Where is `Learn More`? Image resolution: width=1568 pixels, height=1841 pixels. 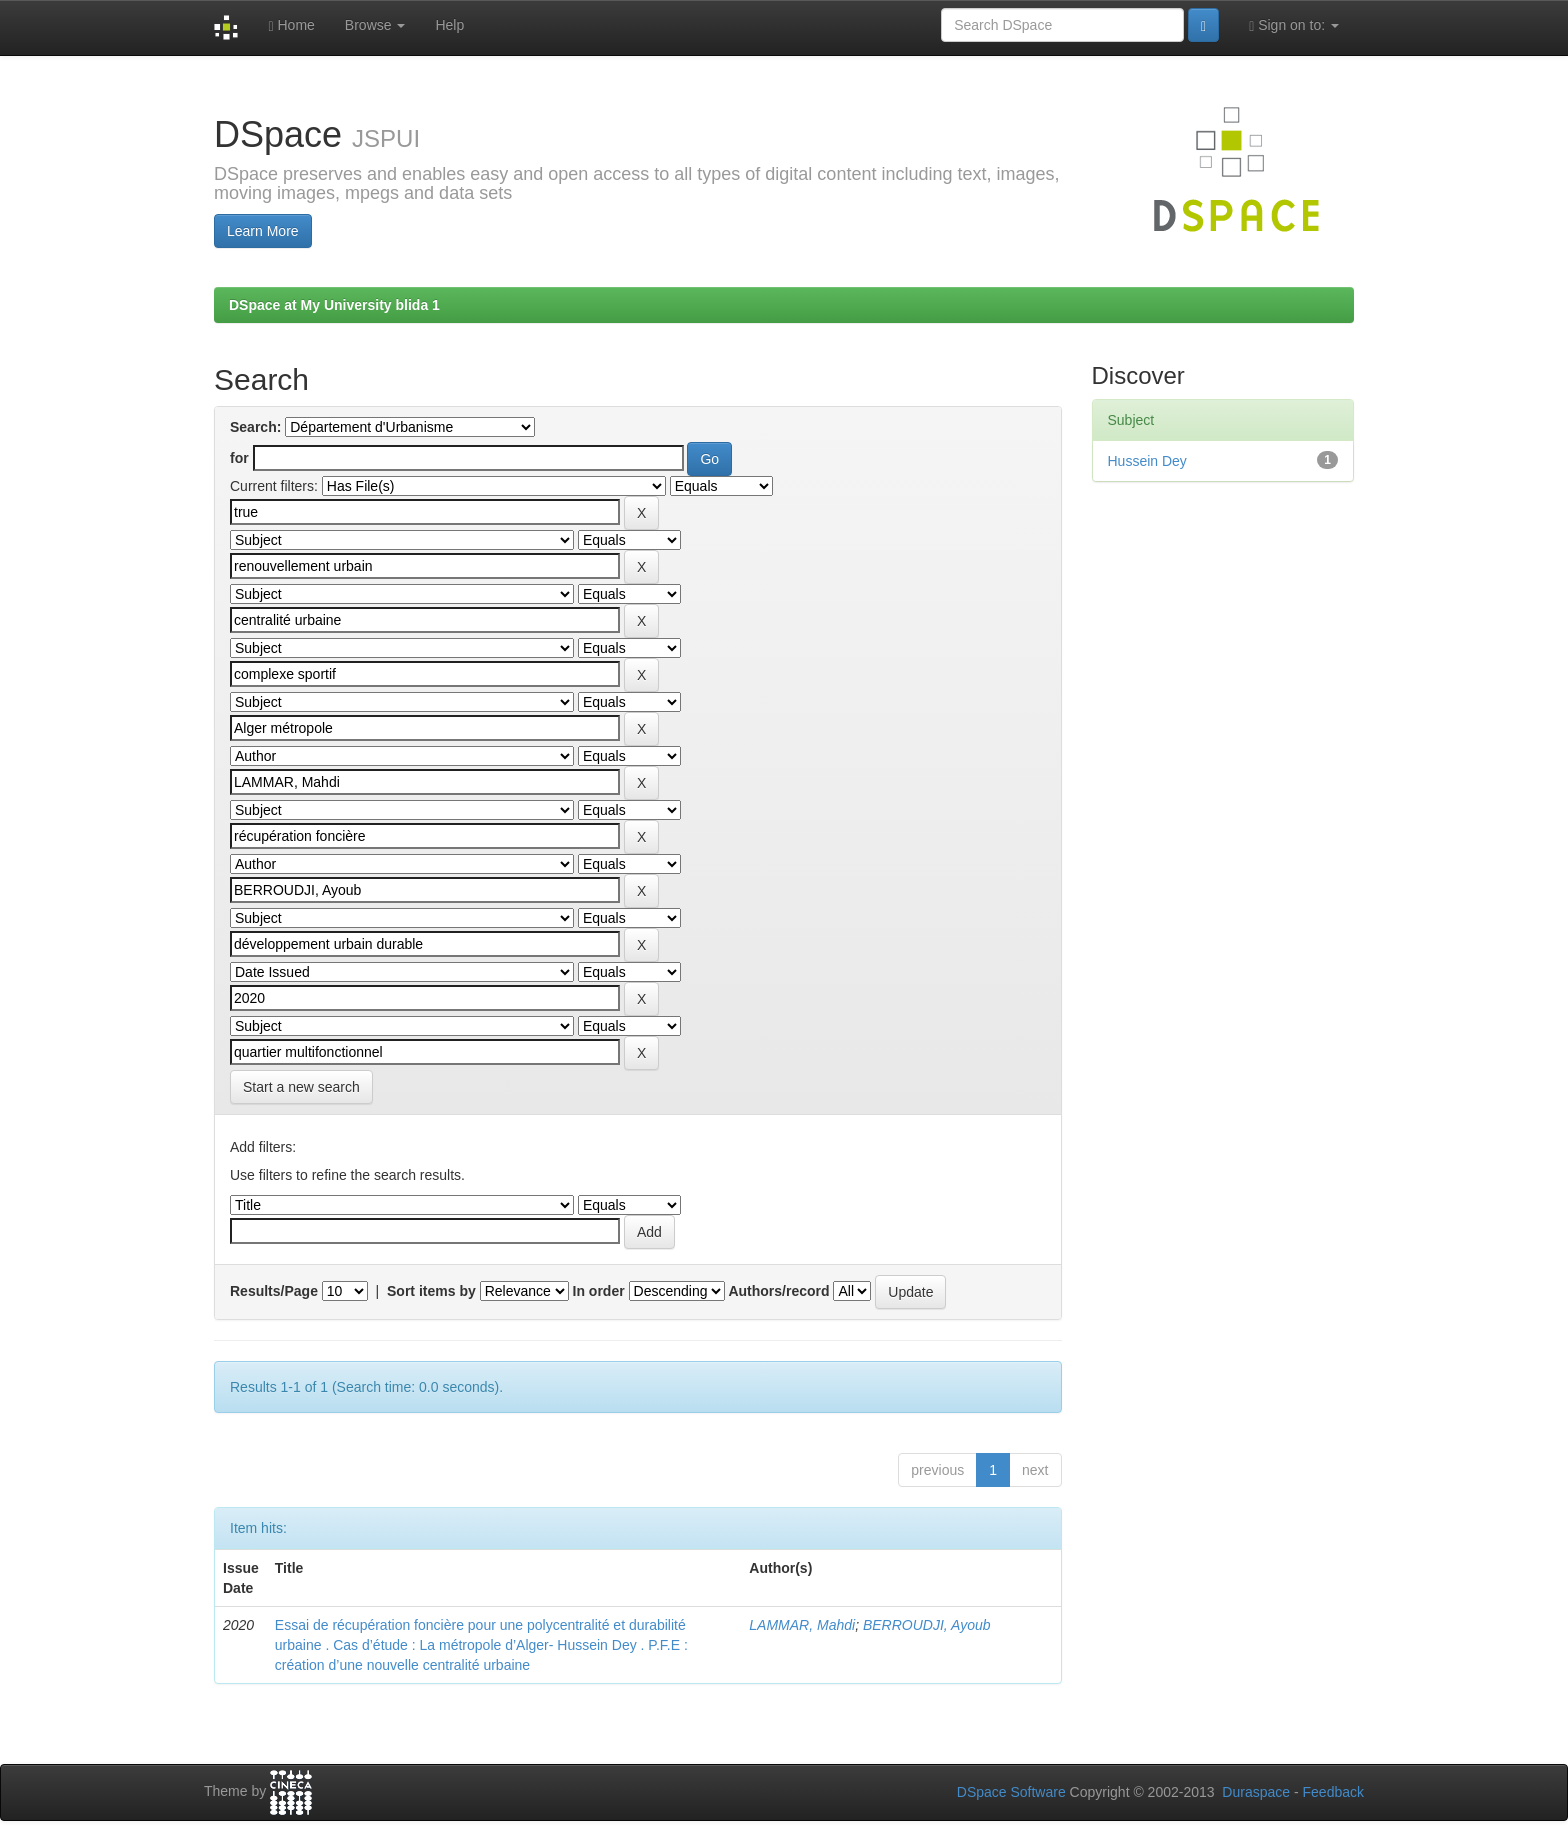 Learn More is located at coordinates (263, 231).